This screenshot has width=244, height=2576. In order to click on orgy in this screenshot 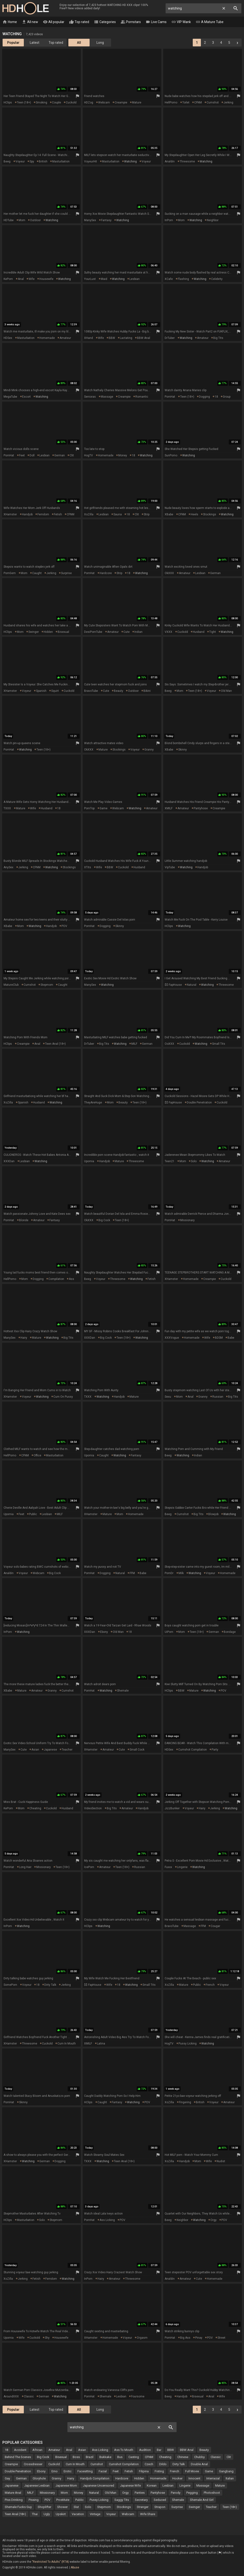, I will do `click(213, 2220)`.